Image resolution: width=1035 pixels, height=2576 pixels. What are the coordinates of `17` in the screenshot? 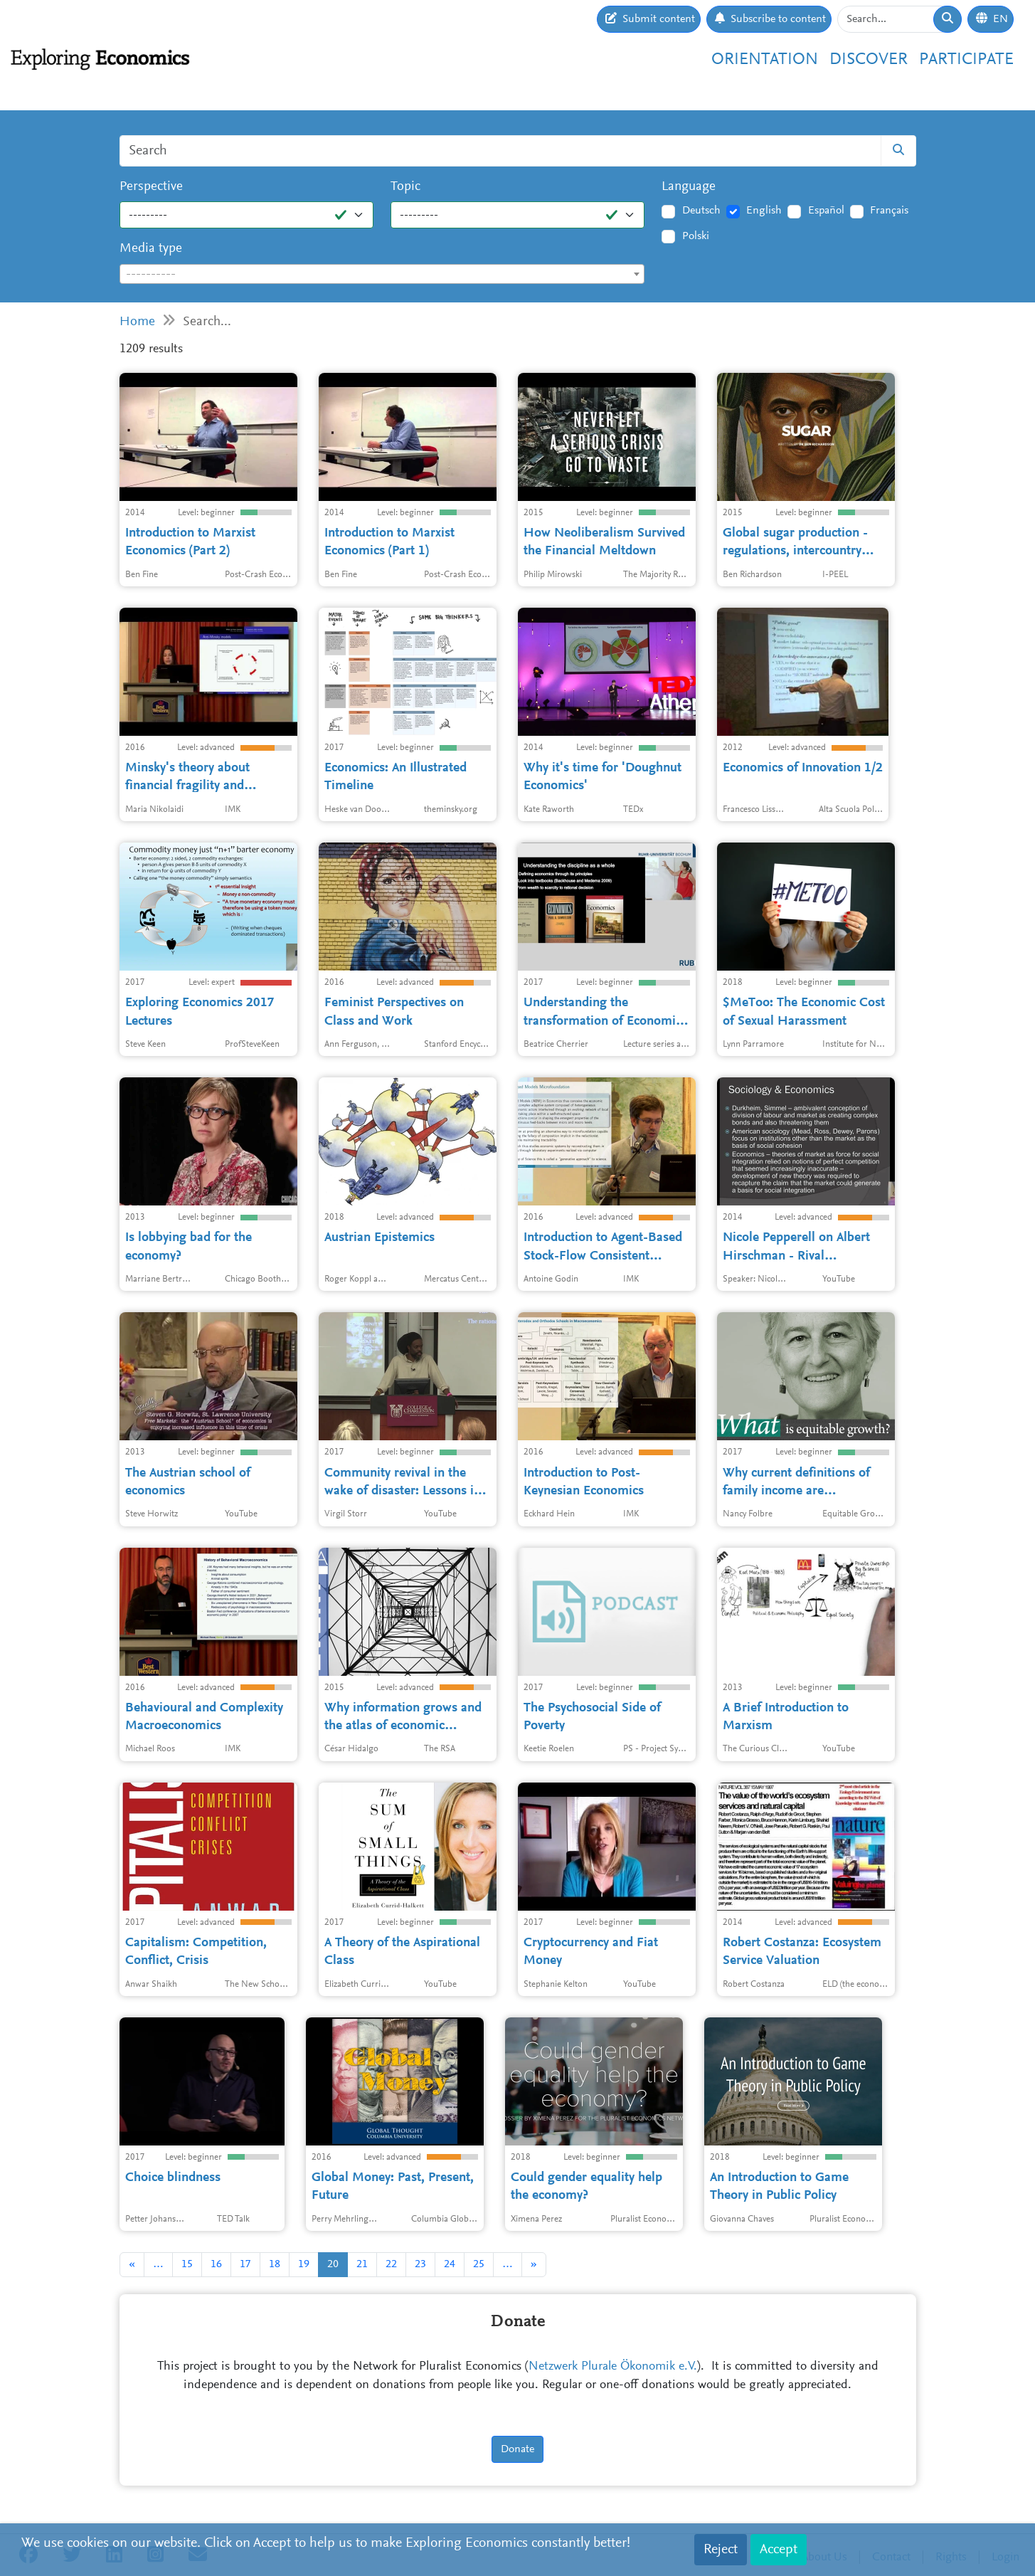 It's located at (245, 2264).